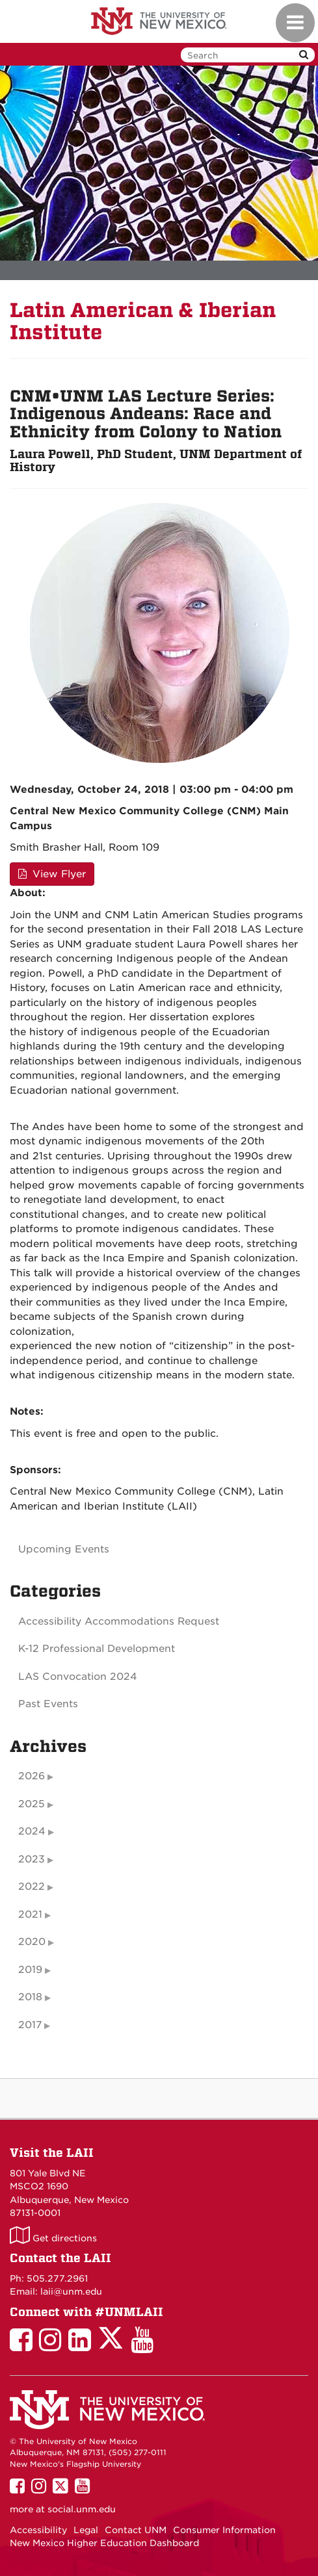 The width and height of the screenshot is (318, 2576). I want to click on 2018, so click(30, 1997).